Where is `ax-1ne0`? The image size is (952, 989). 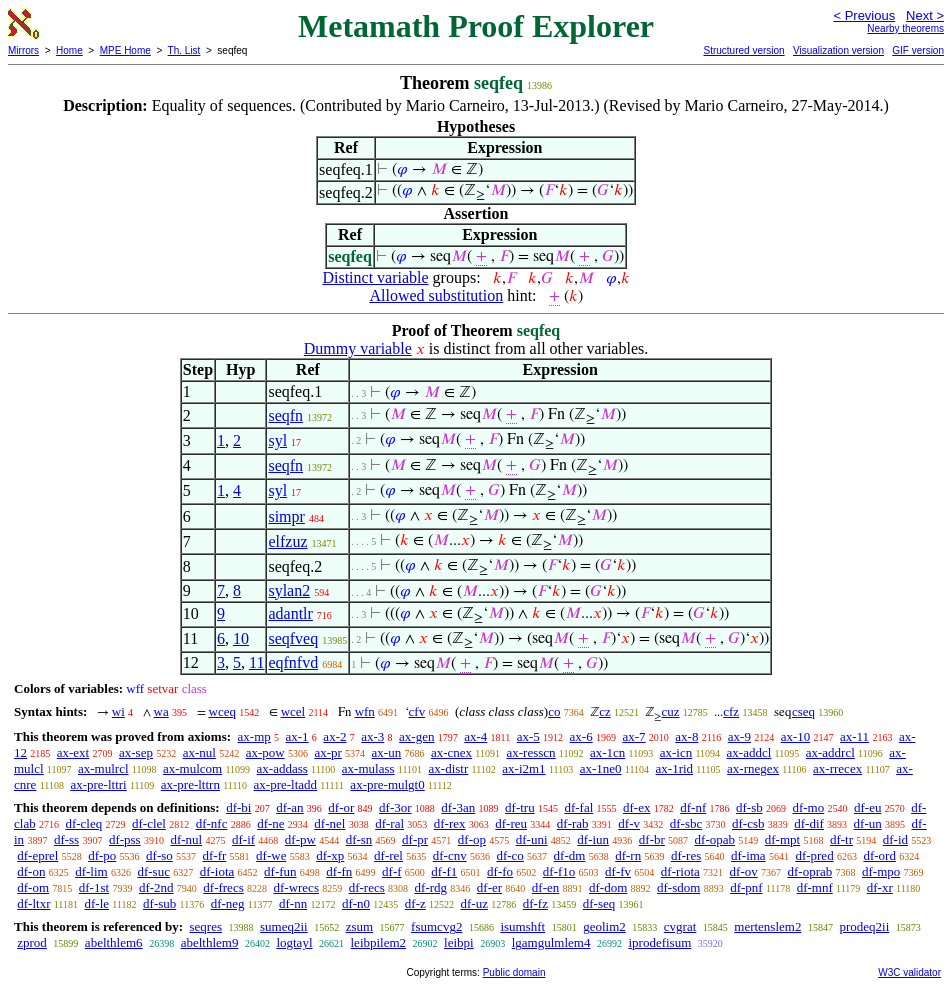 ax-1ne0 is located at coordinates (601, 768).